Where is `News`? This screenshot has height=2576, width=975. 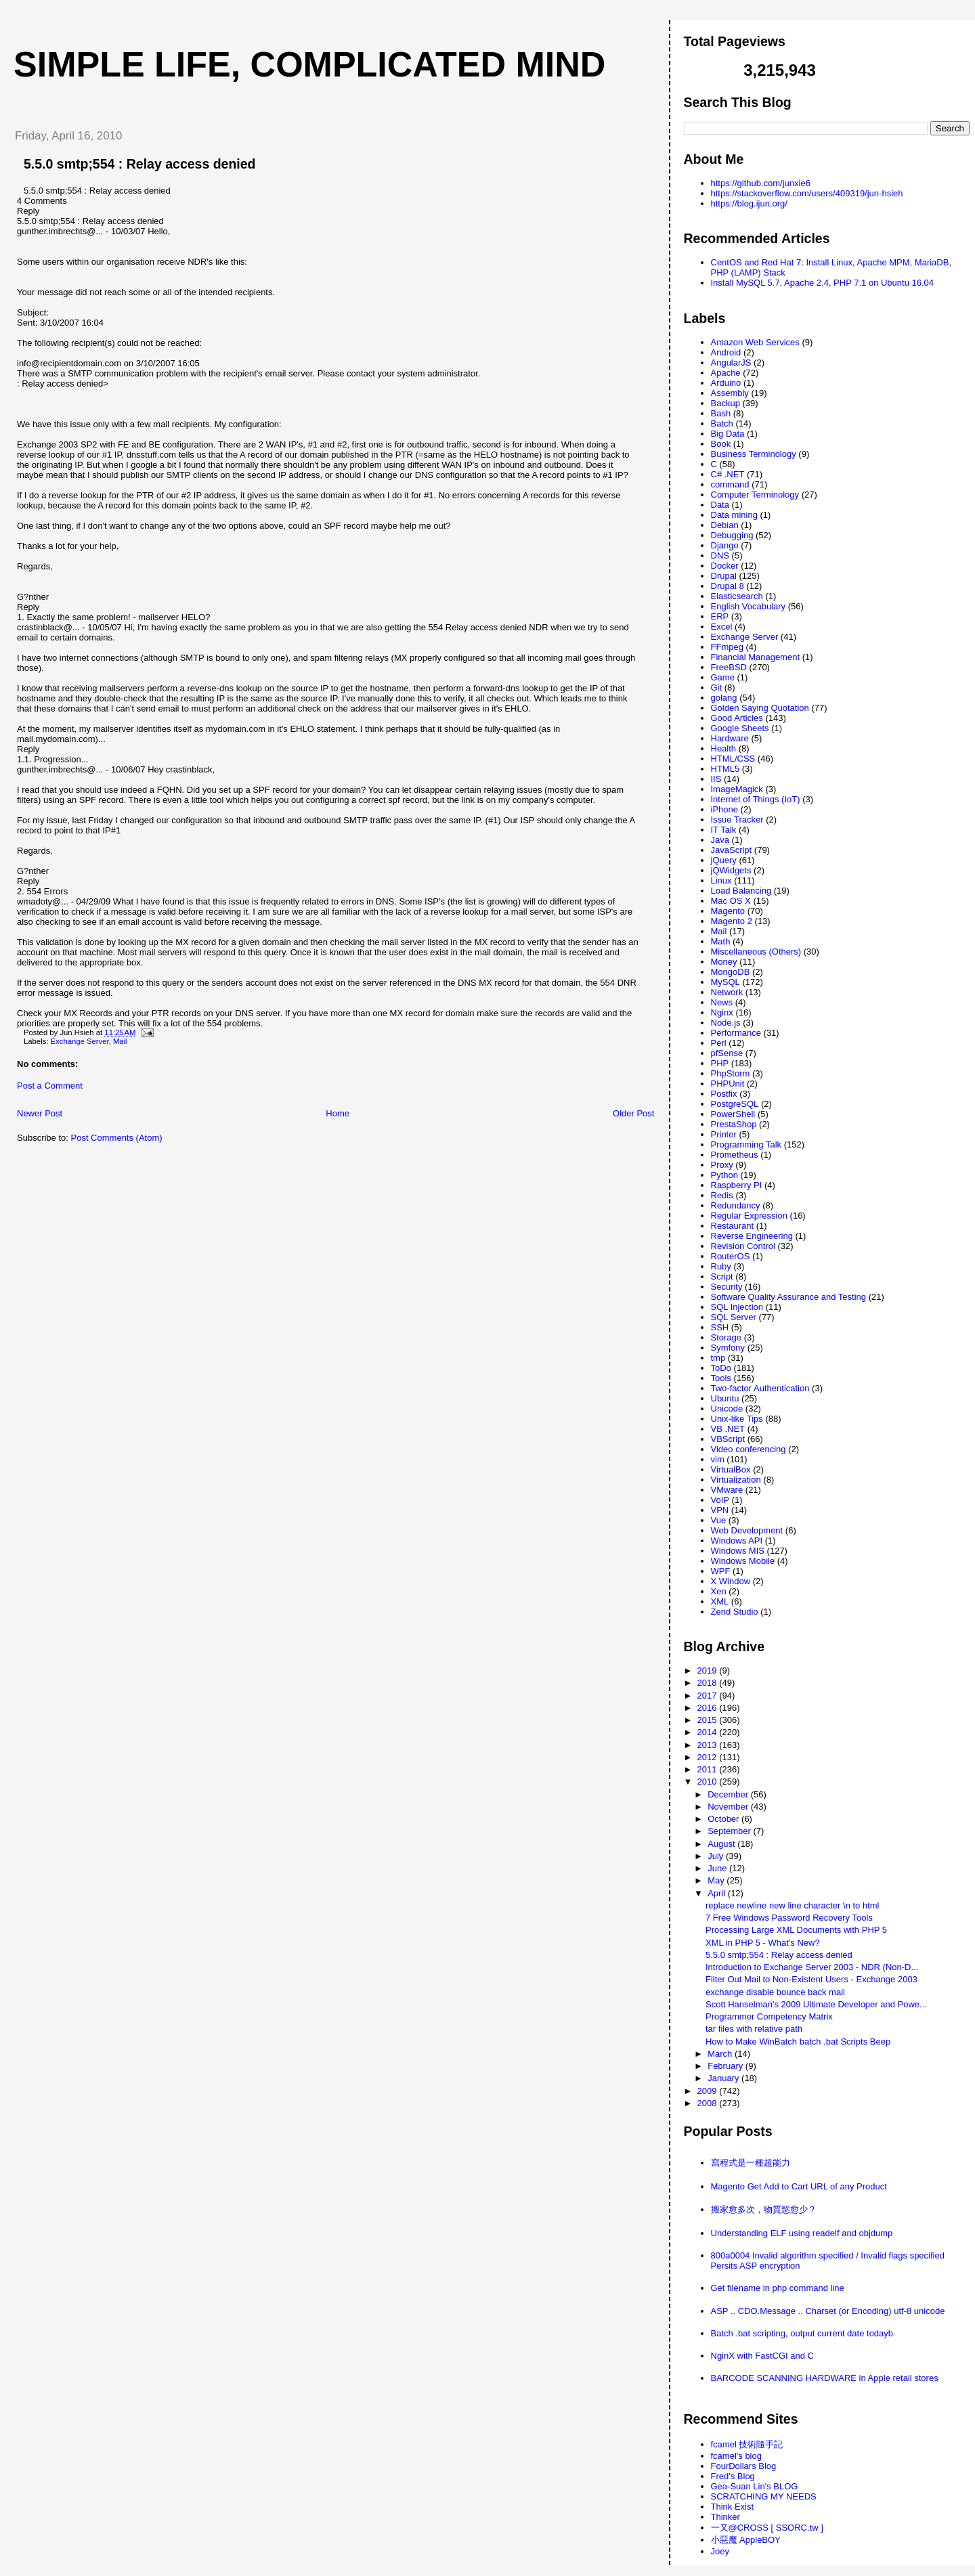
News is located at coordinates (722, 1002).